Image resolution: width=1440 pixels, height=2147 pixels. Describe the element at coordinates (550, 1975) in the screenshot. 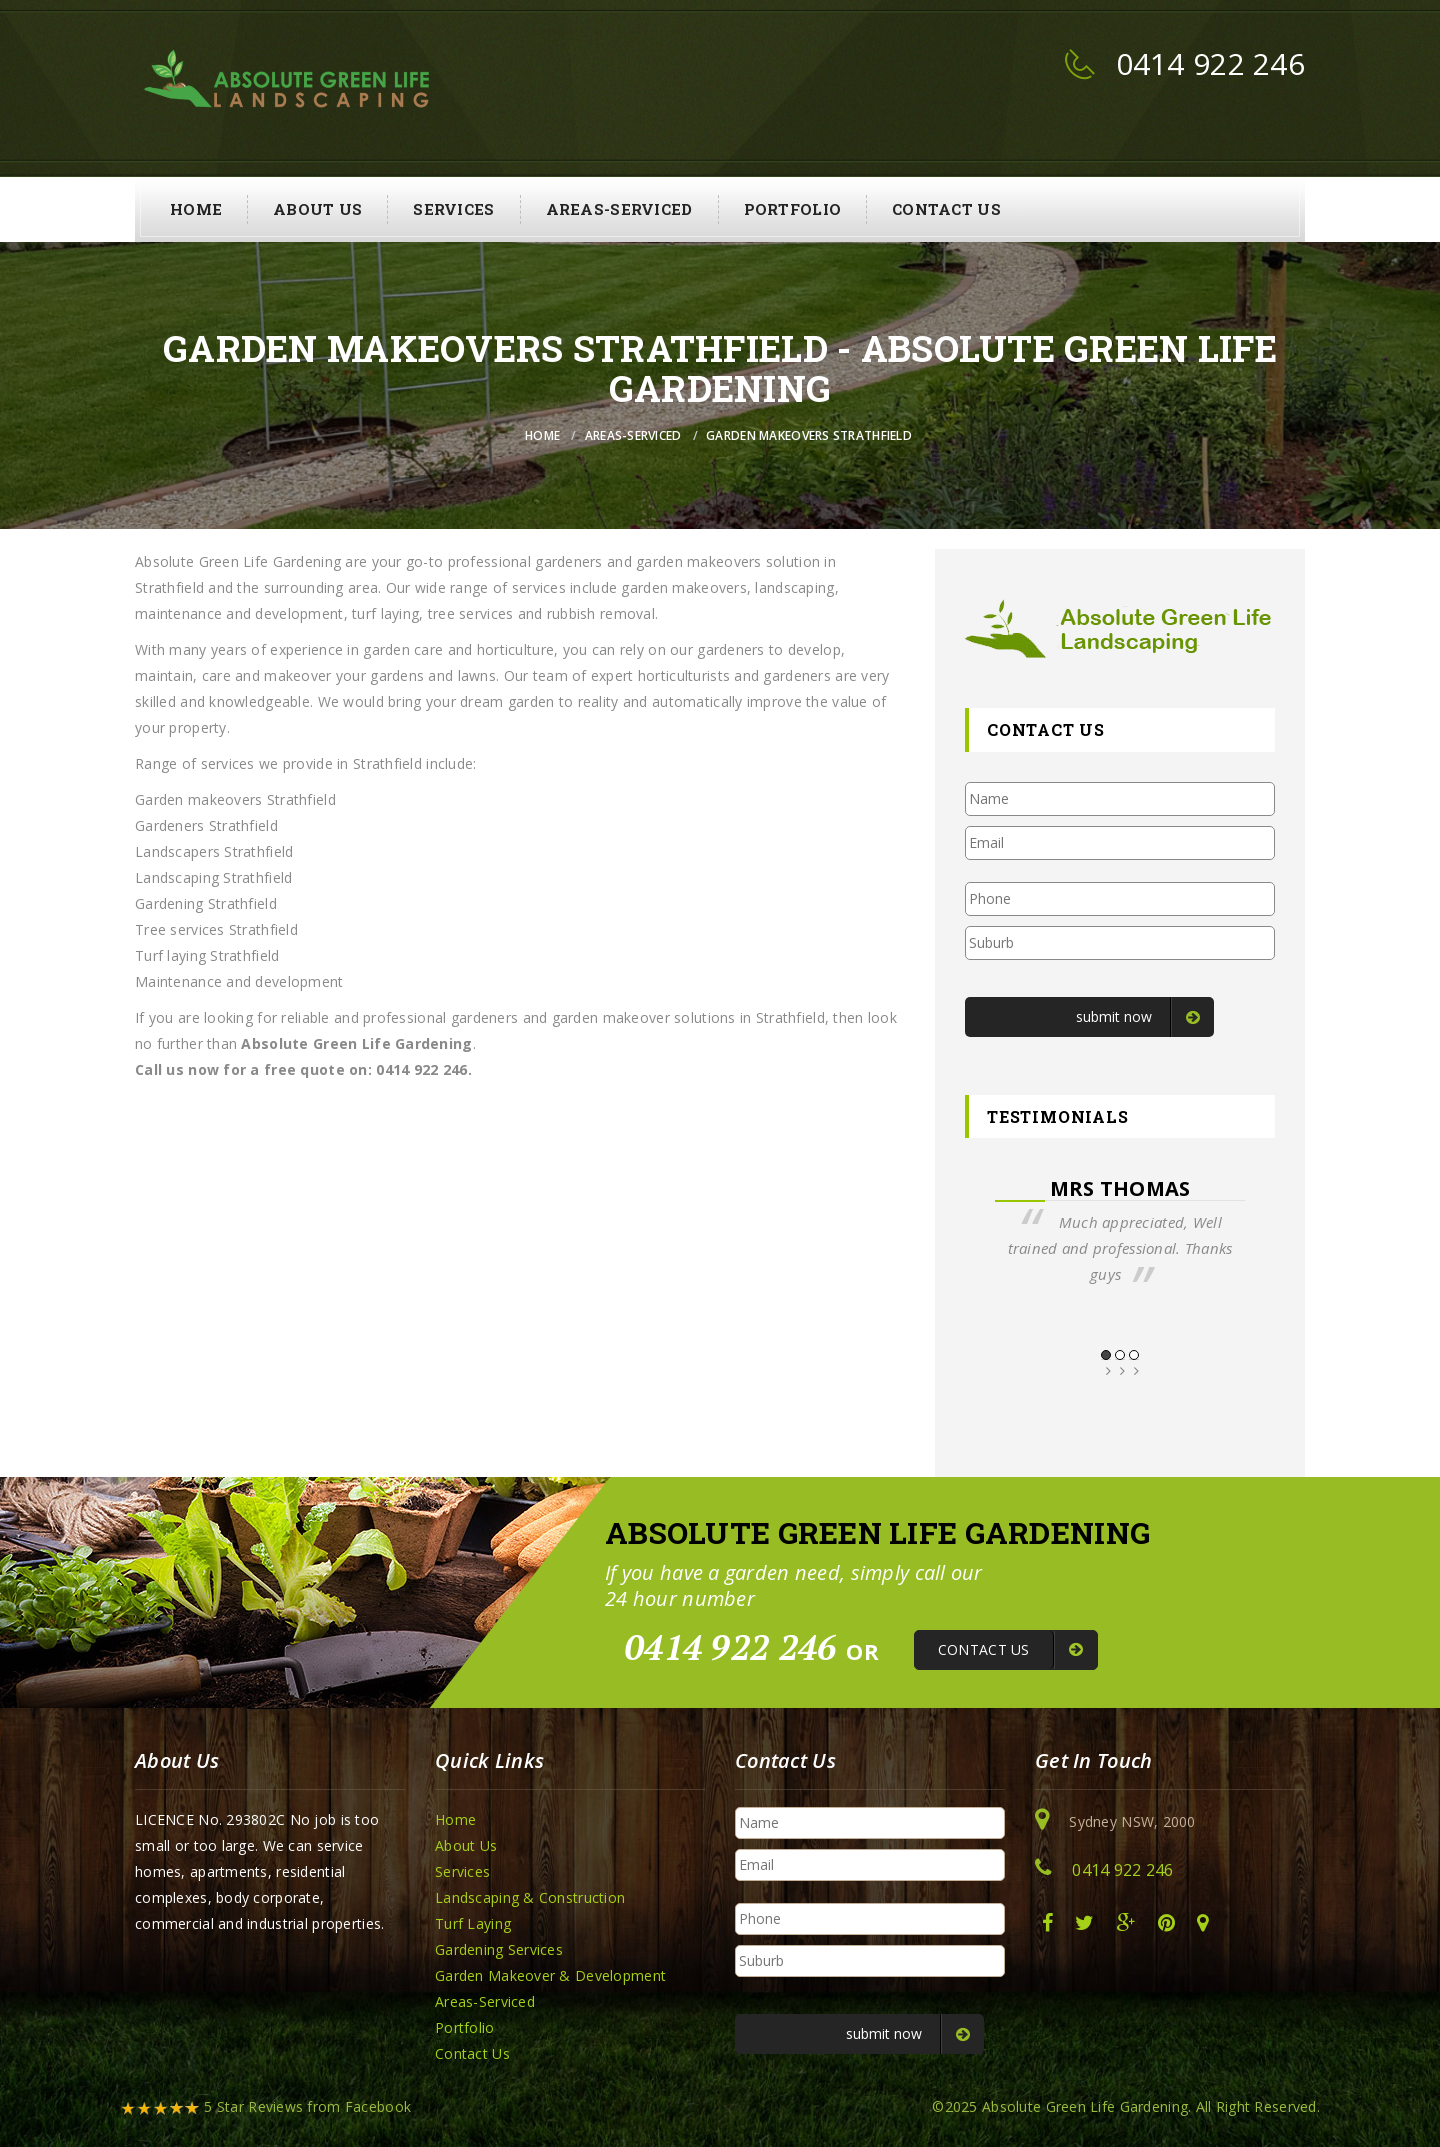

I see `Garden Makeover & Development` at that location.